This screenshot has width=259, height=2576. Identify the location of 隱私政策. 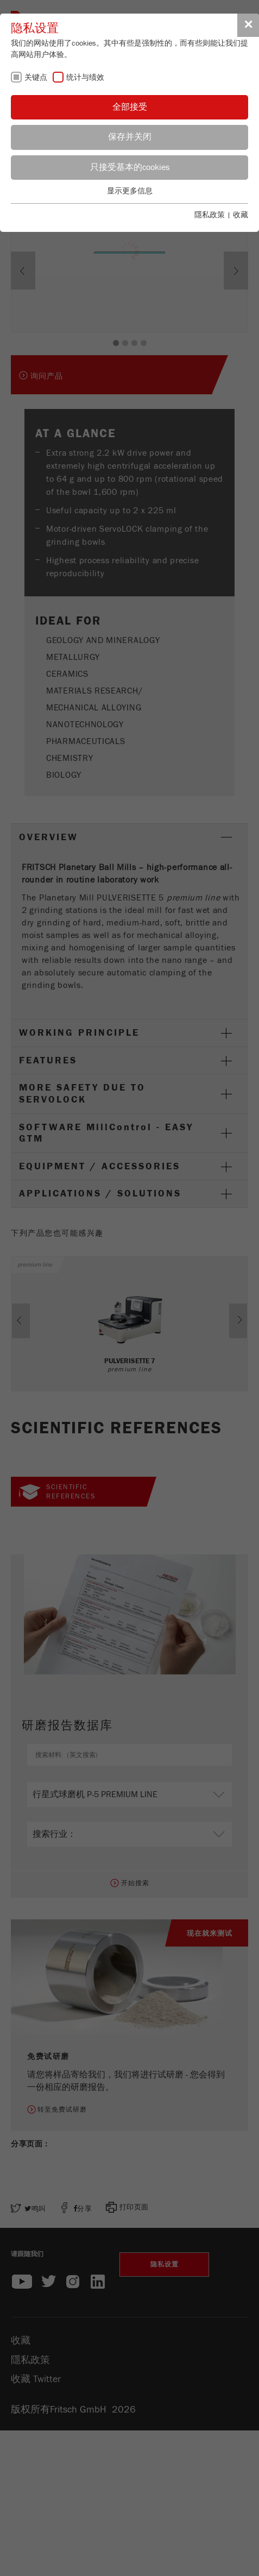
(209, 215).